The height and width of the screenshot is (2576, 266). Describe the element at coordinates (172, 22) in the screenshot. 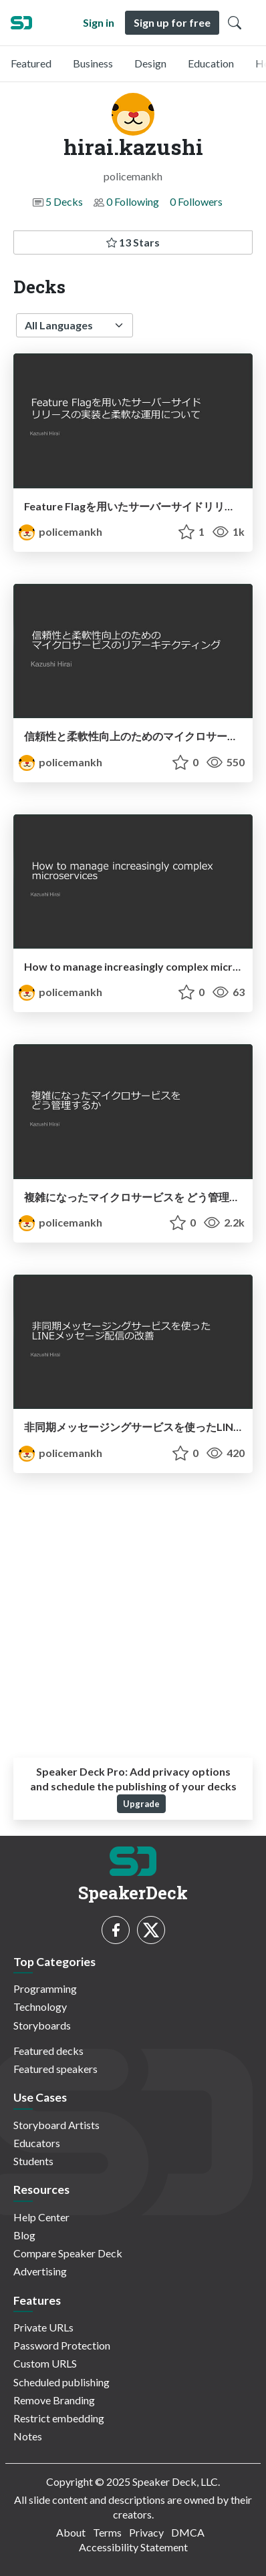

I see `Sign up for free` at that location.